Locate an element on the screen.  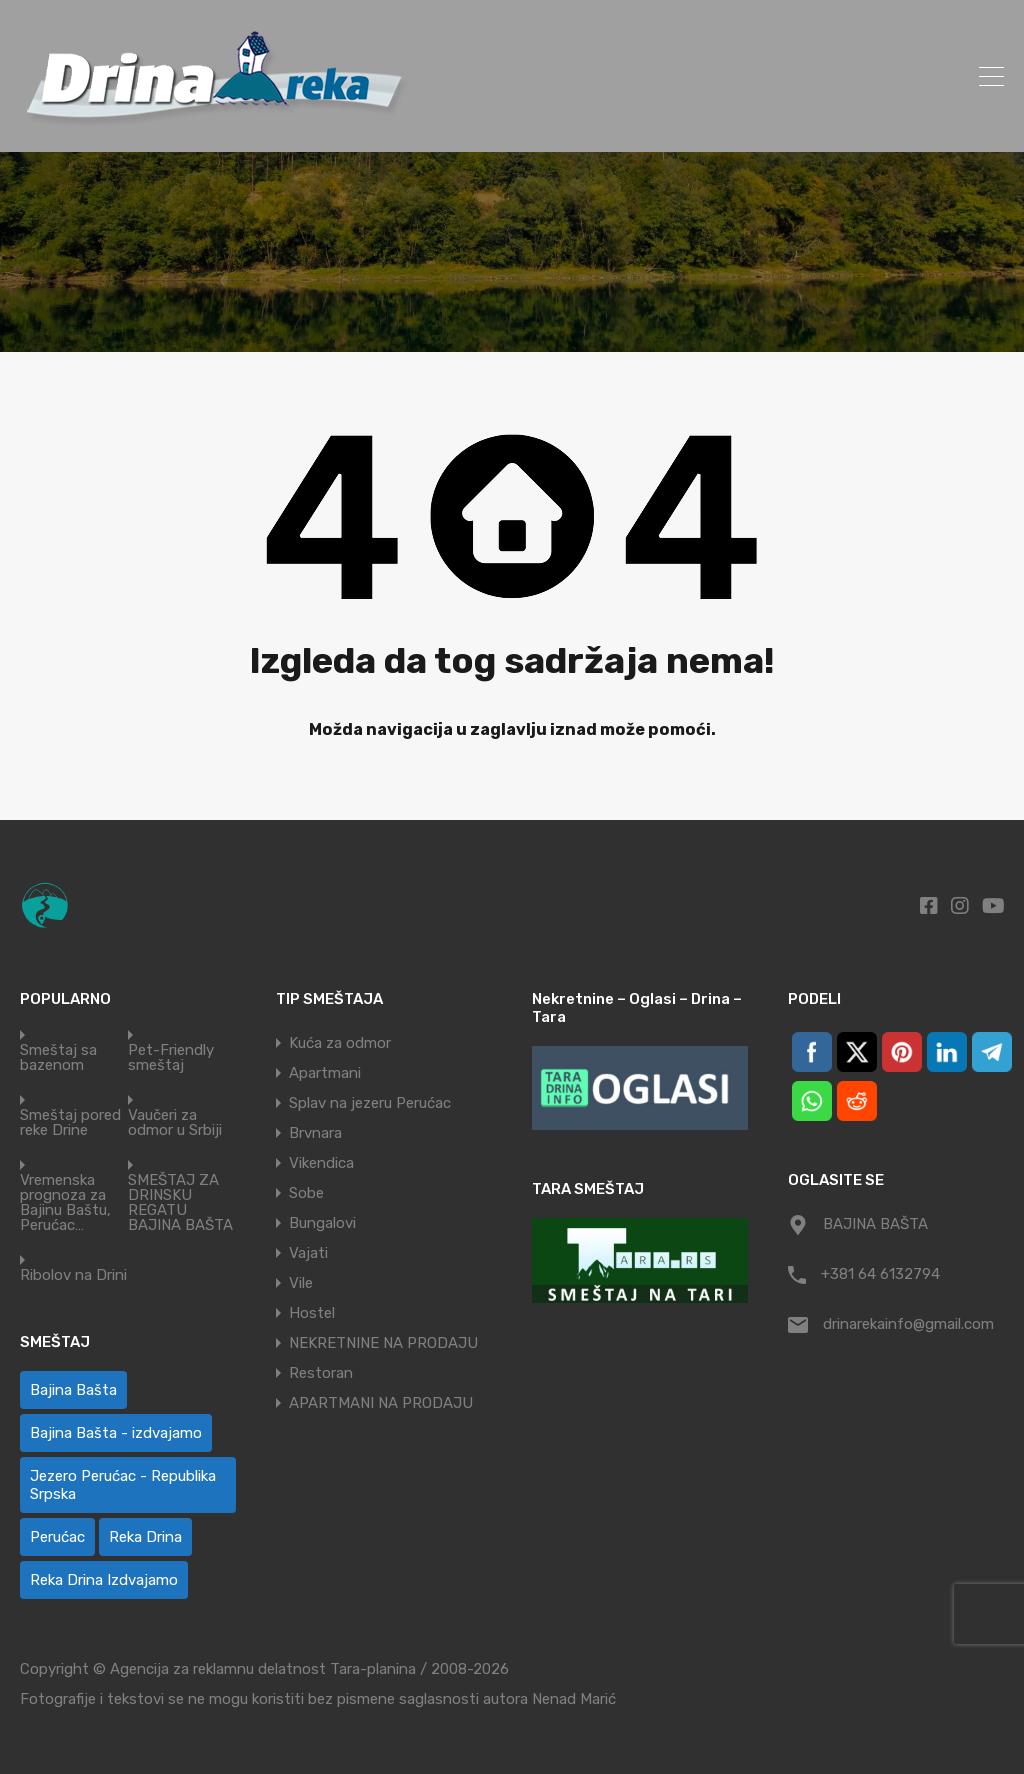
Smeštaj pored reke Drine is located at coordinates (70, 1123).